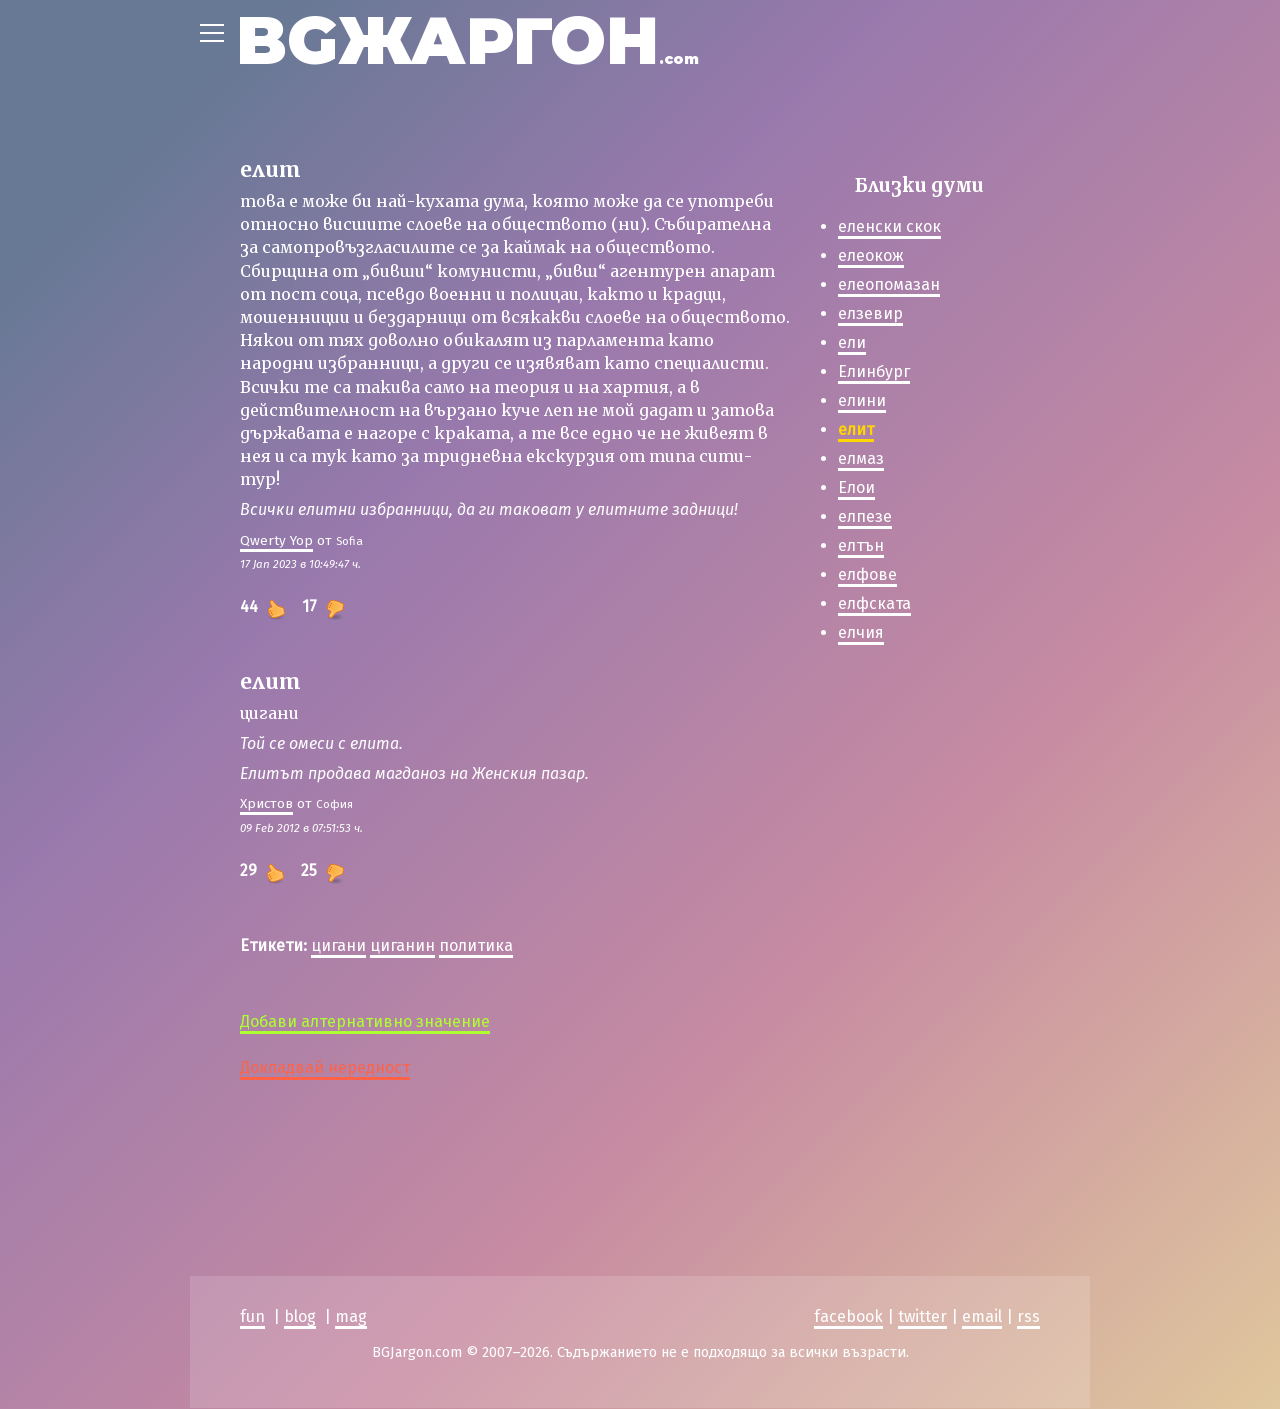 The image size is (1280, 1409). Describe the element at coordinates (861, 458) in the screenshot. I see `елмаз` at that location.